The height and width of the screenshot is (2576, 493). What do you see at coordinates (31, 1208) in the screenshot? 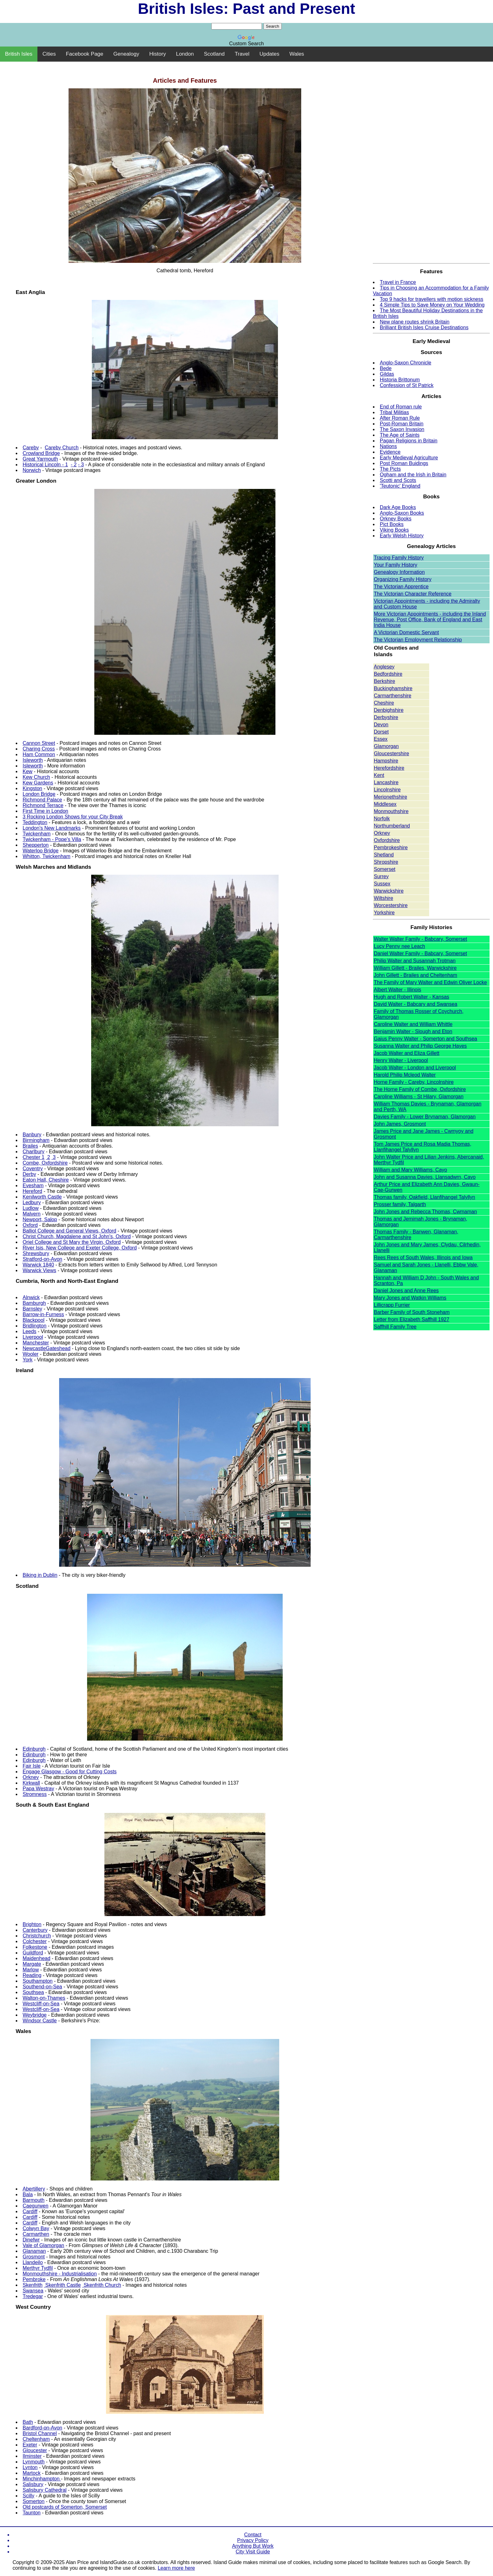
I see `Ludlow` at bounding box center [31, 1208].